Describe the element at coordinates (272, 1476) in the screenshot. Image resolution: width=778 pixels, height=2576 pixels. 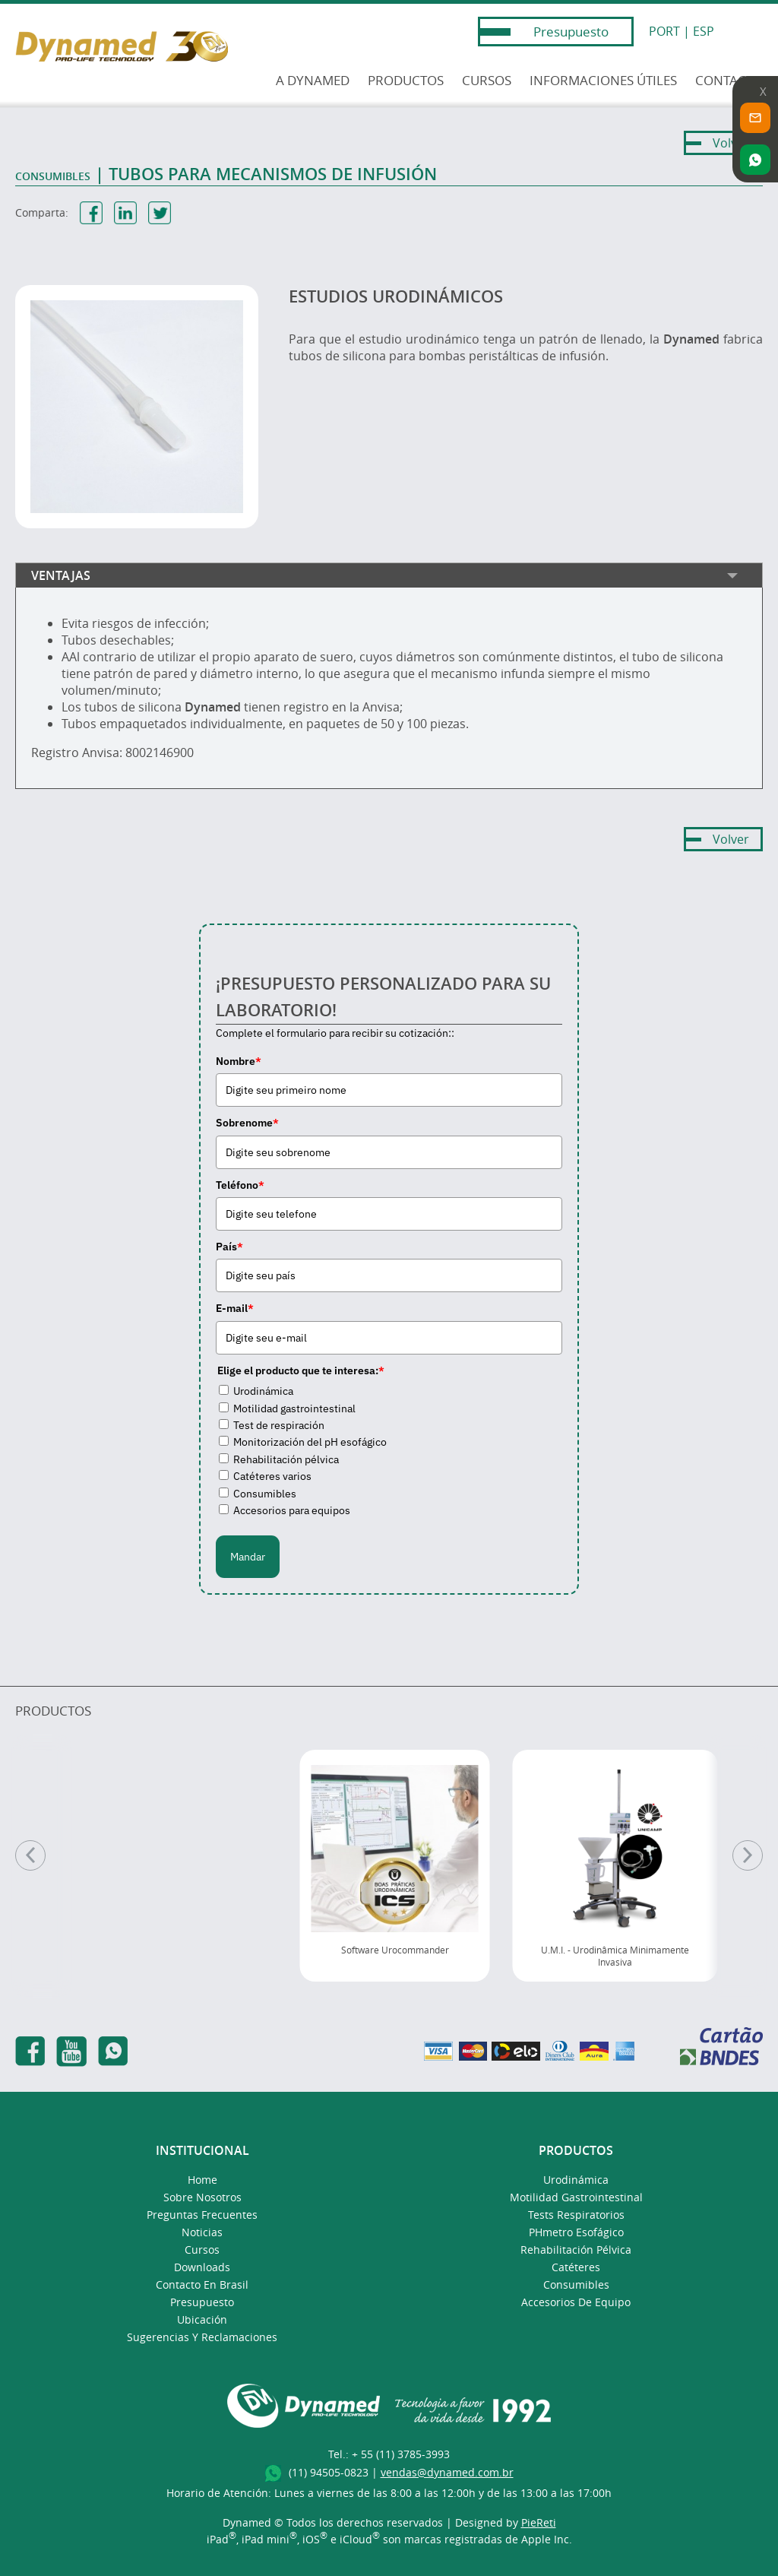
I see `Catéteres varios` at that location.